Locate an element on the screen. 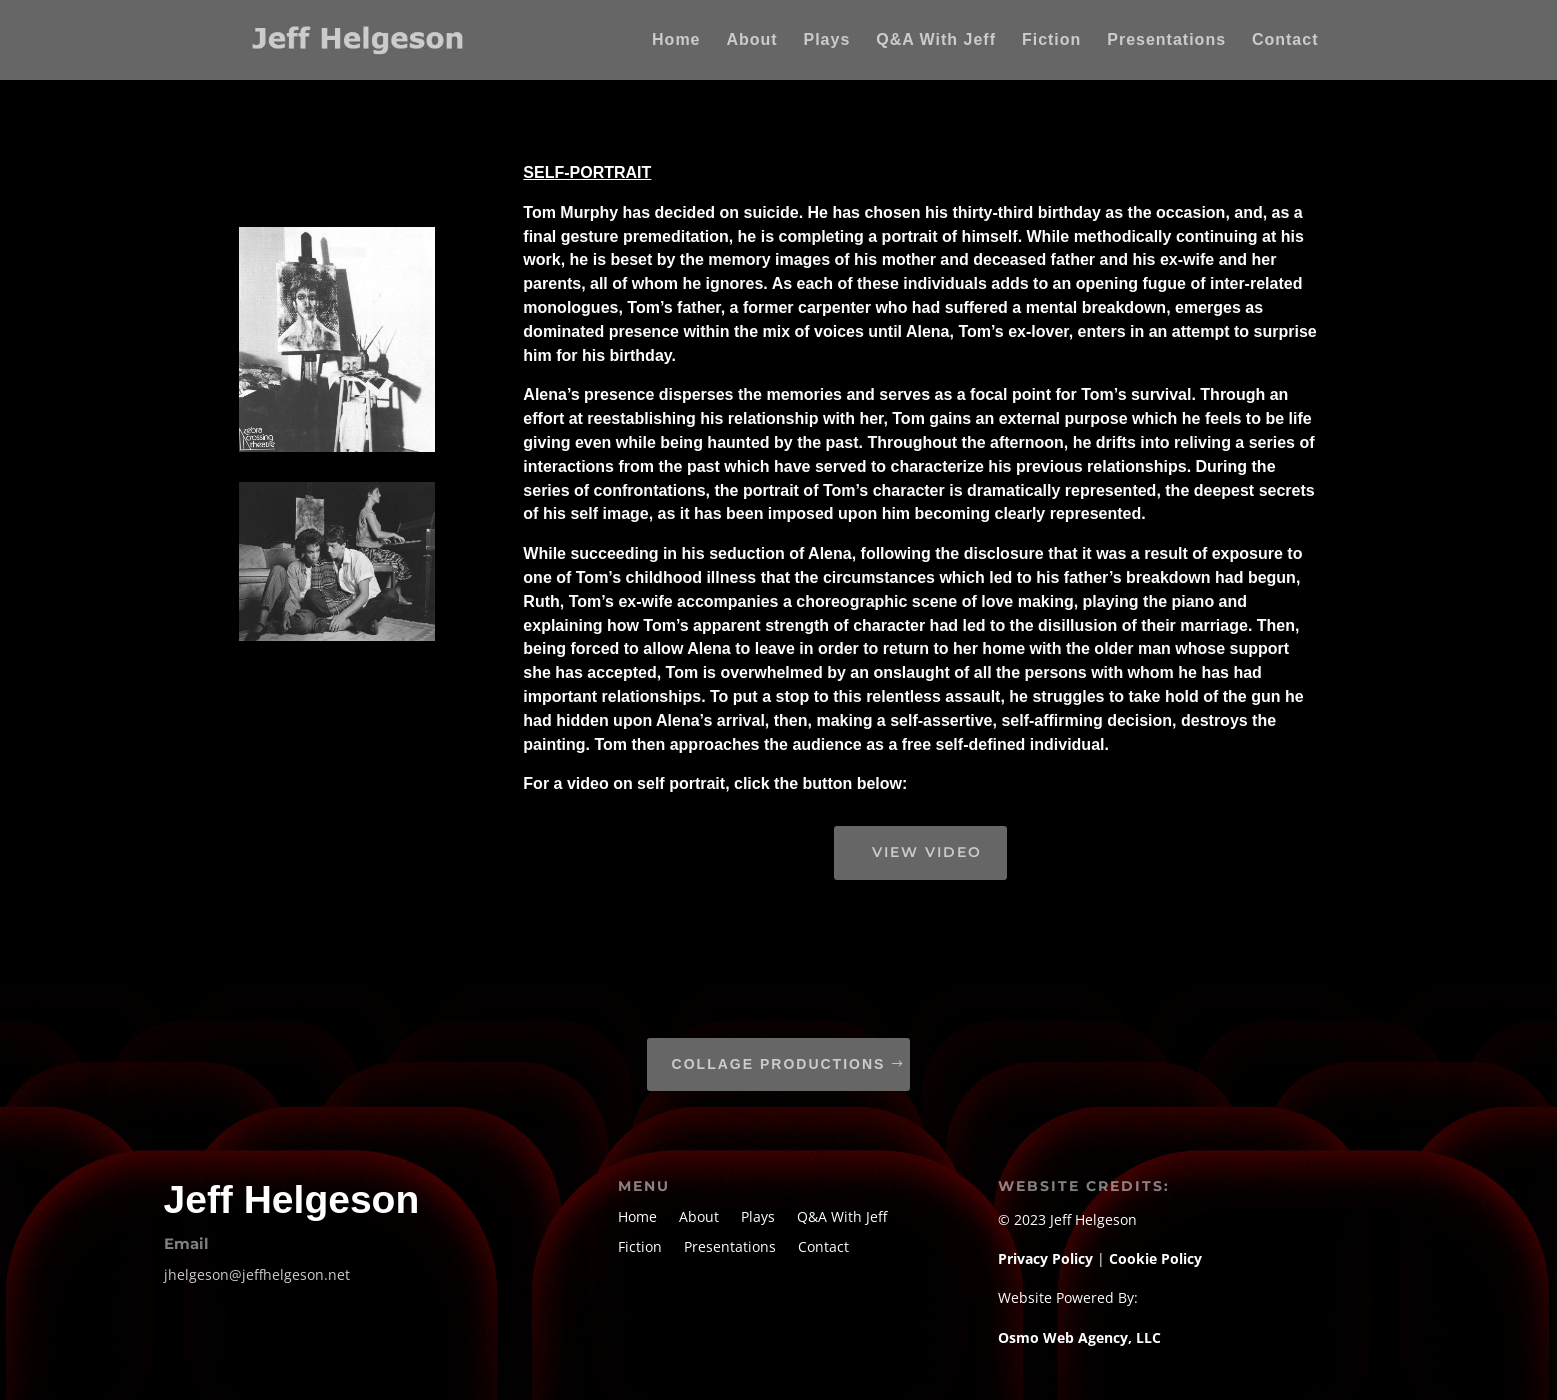  Cookie Policy is located at coordinates (1155, 1258).